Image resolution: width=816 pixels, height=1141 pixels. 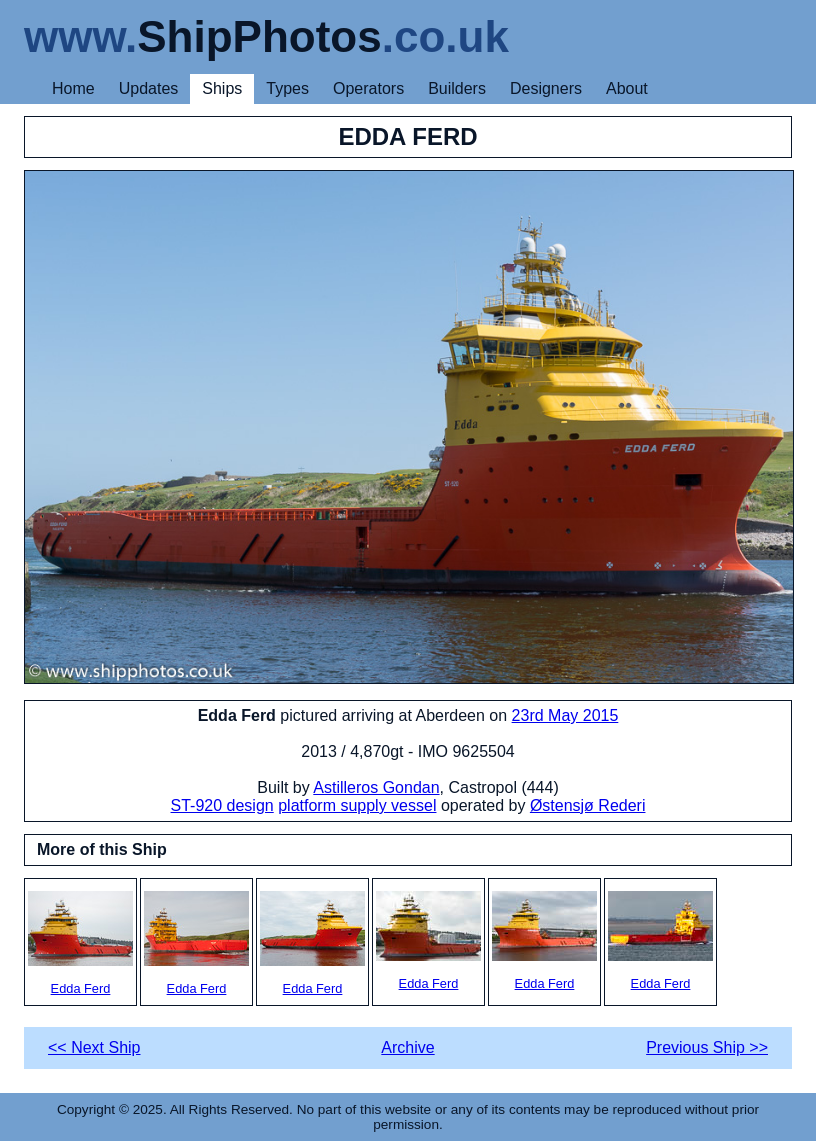 What do you see at coordinates (588, 805) in the screenshot?
I see `Østensjø Rederi` at bounding box center [588, 805].